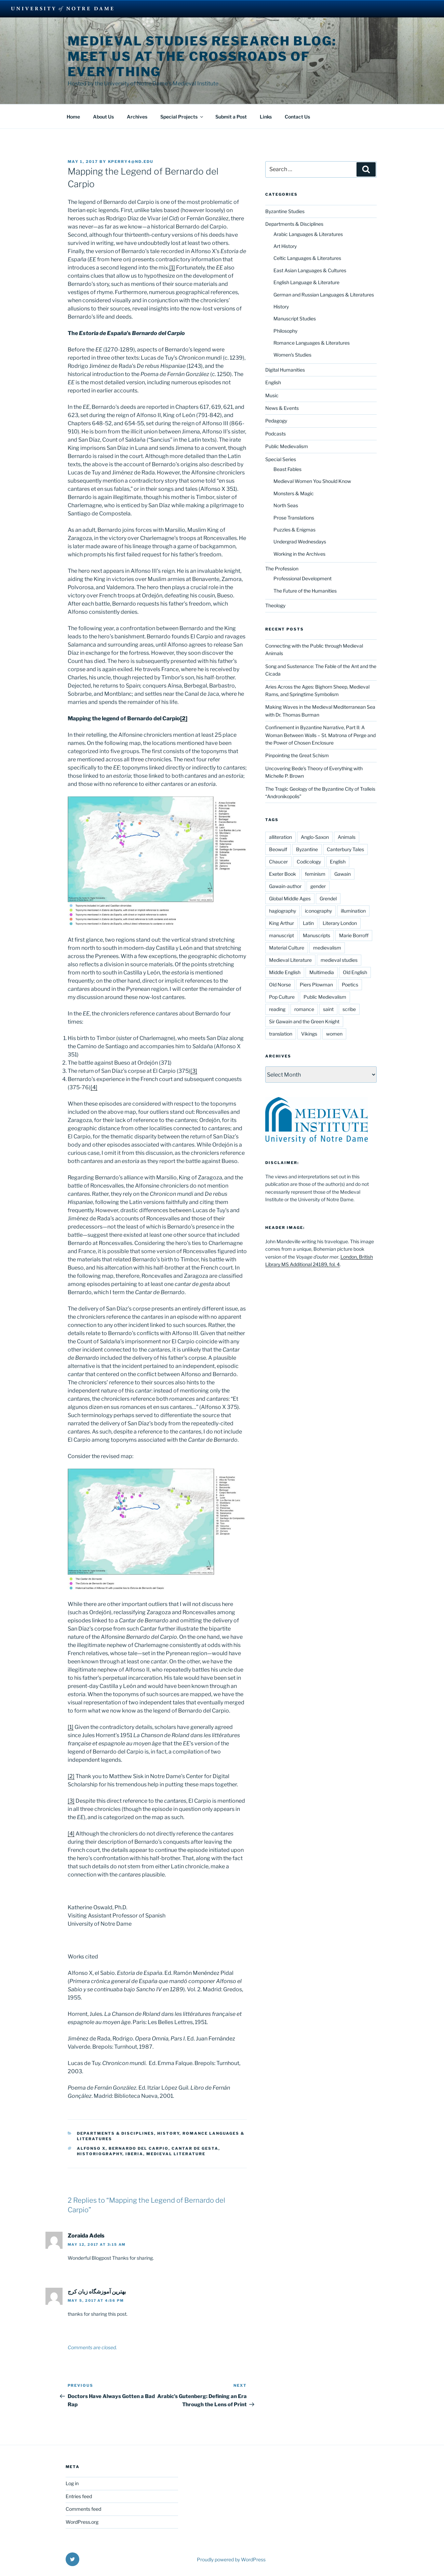 The width and height of the screenshot is (444, 2576). I want to click on Byzantine Studies, so click(285, 211).